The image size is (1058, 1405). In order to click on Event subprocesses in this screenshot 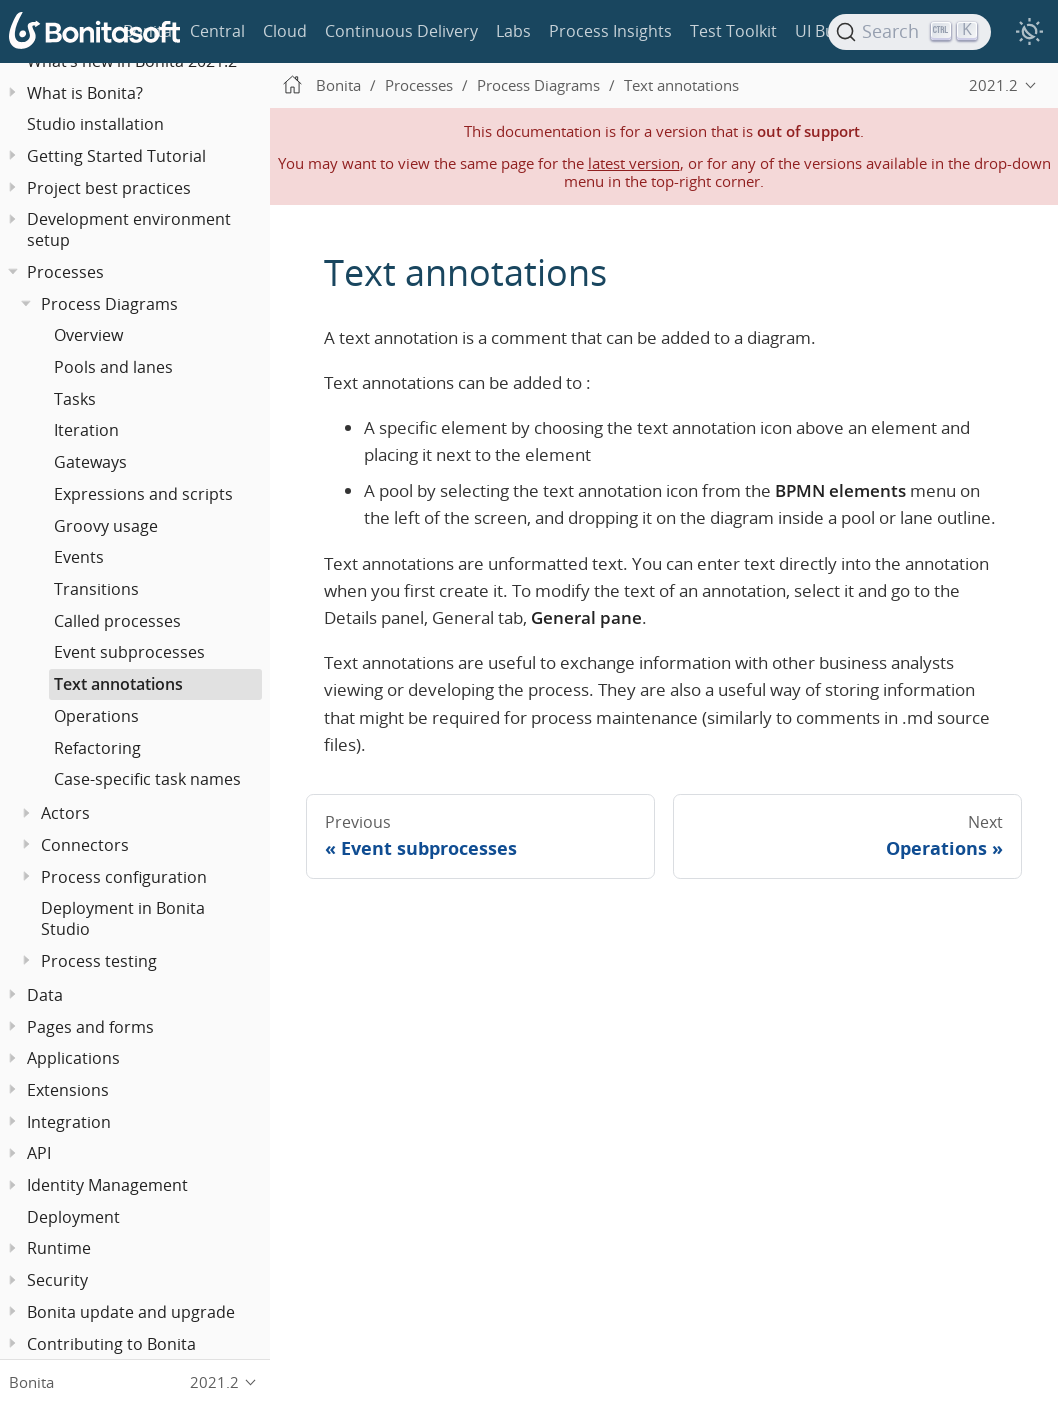, I will do `click(129, 652)`.